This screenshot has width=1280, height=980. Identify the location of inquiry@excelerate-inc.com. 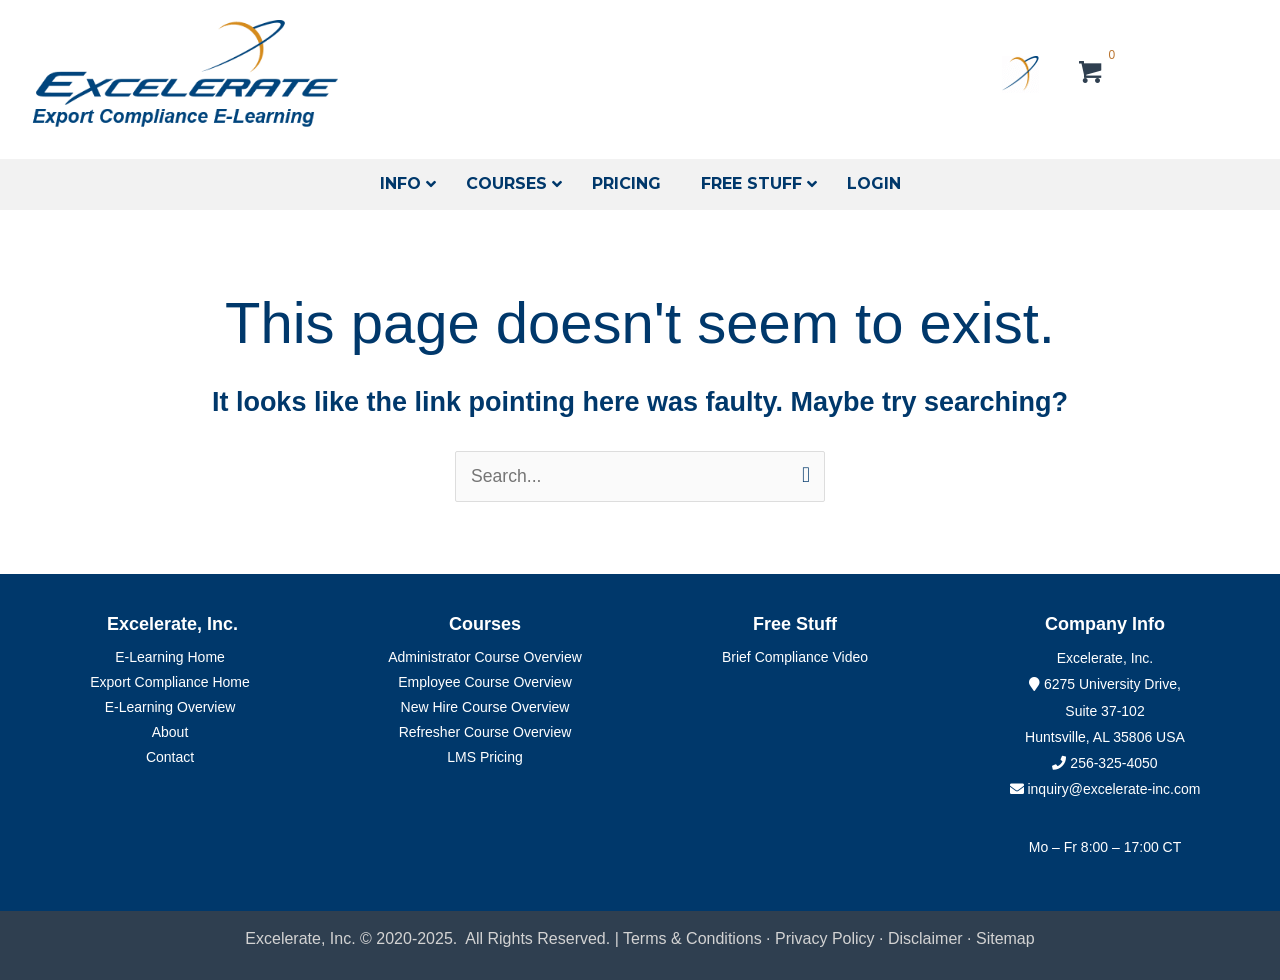
(1105, 790).